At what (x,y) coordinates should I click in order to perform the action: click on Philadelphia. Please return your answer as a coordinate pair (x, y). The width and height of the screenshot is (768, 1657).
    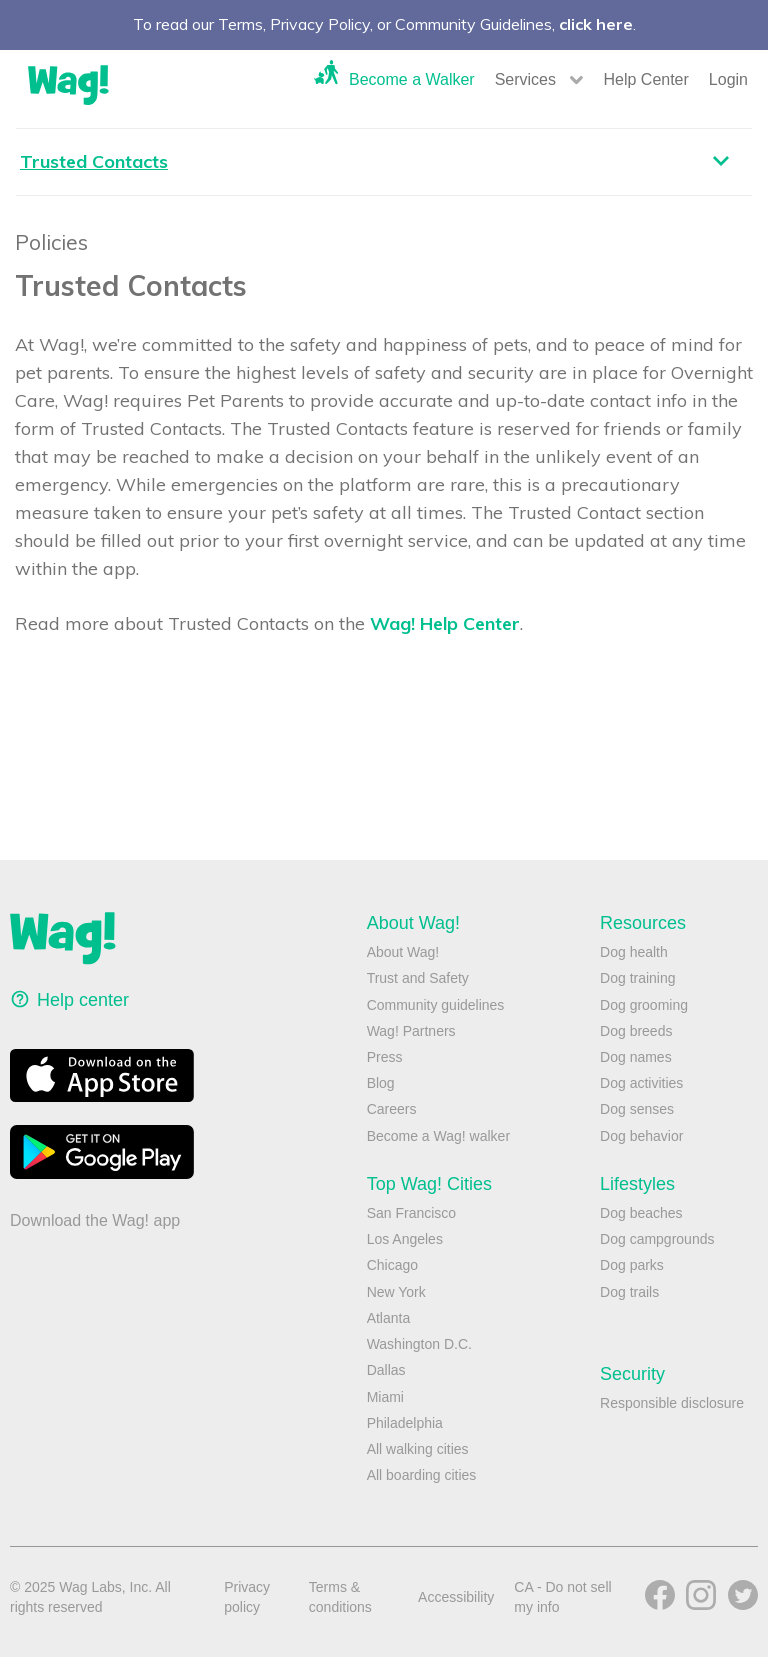
    Looking at the image, I should click on (405, 1423).